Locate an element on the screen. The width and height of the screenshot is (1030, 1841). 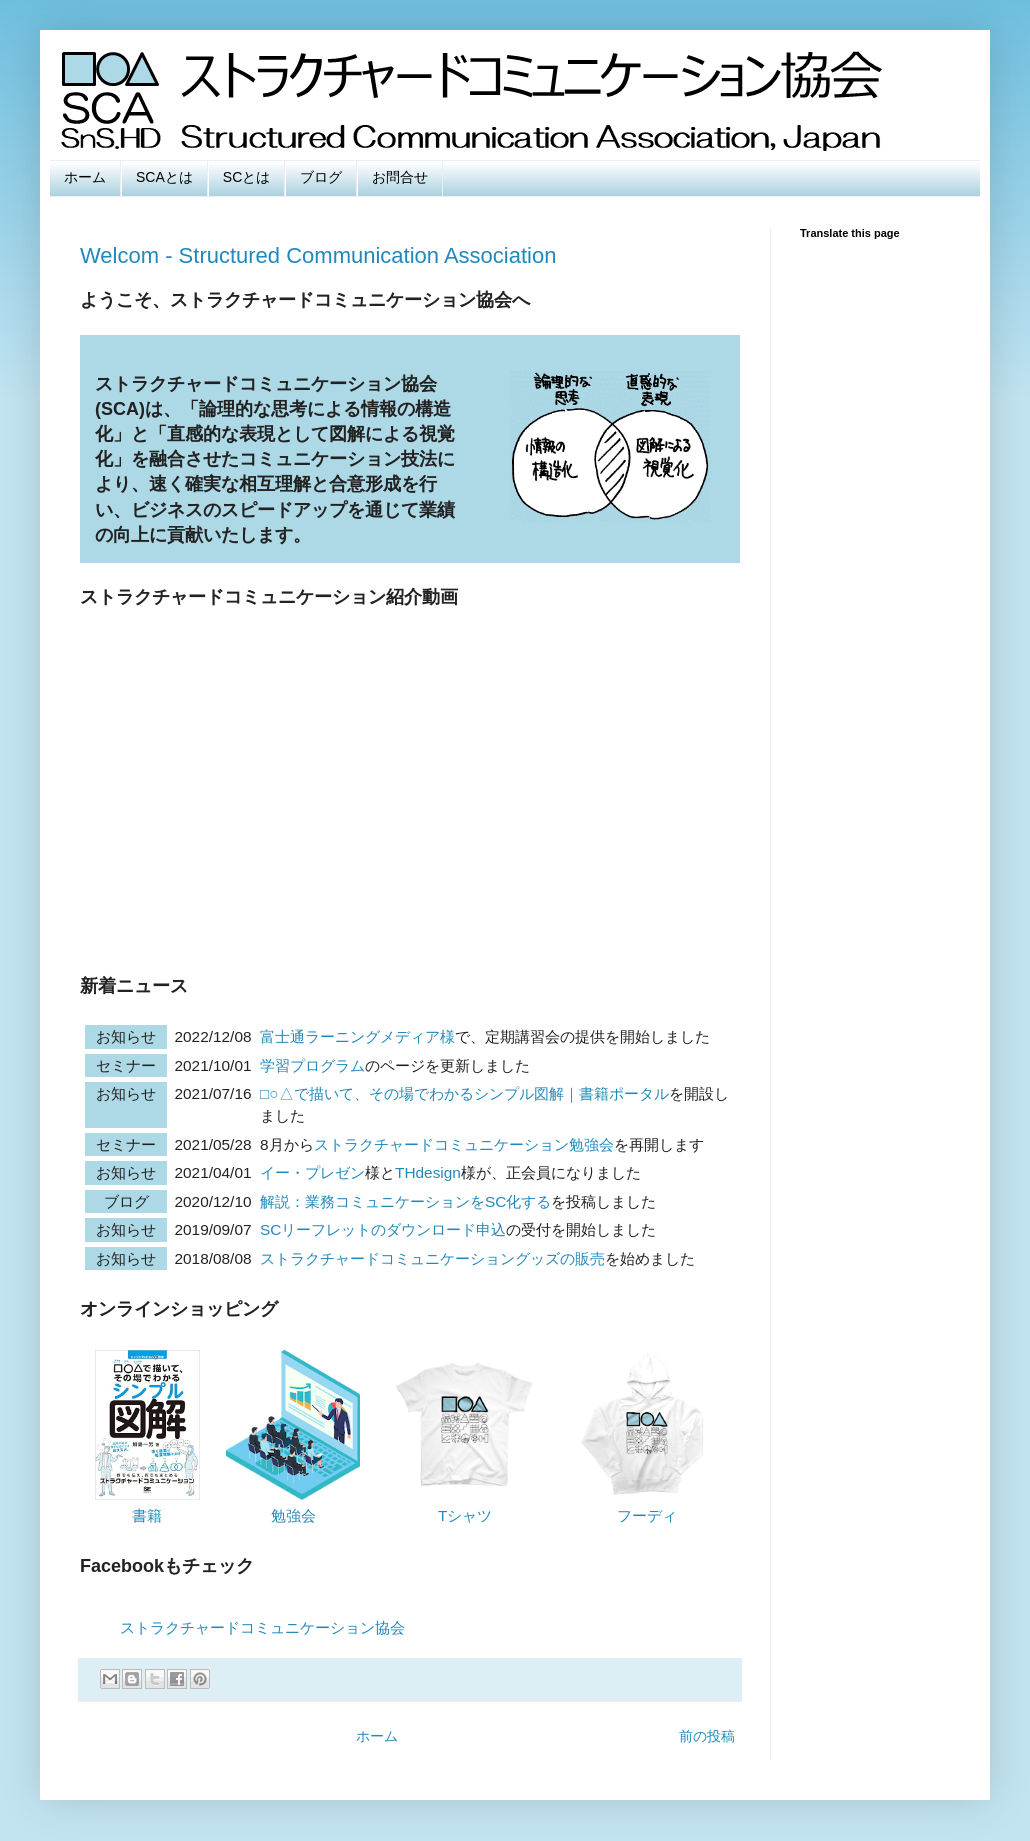
イー・プレゼン is located at coordinates (312, 1172).